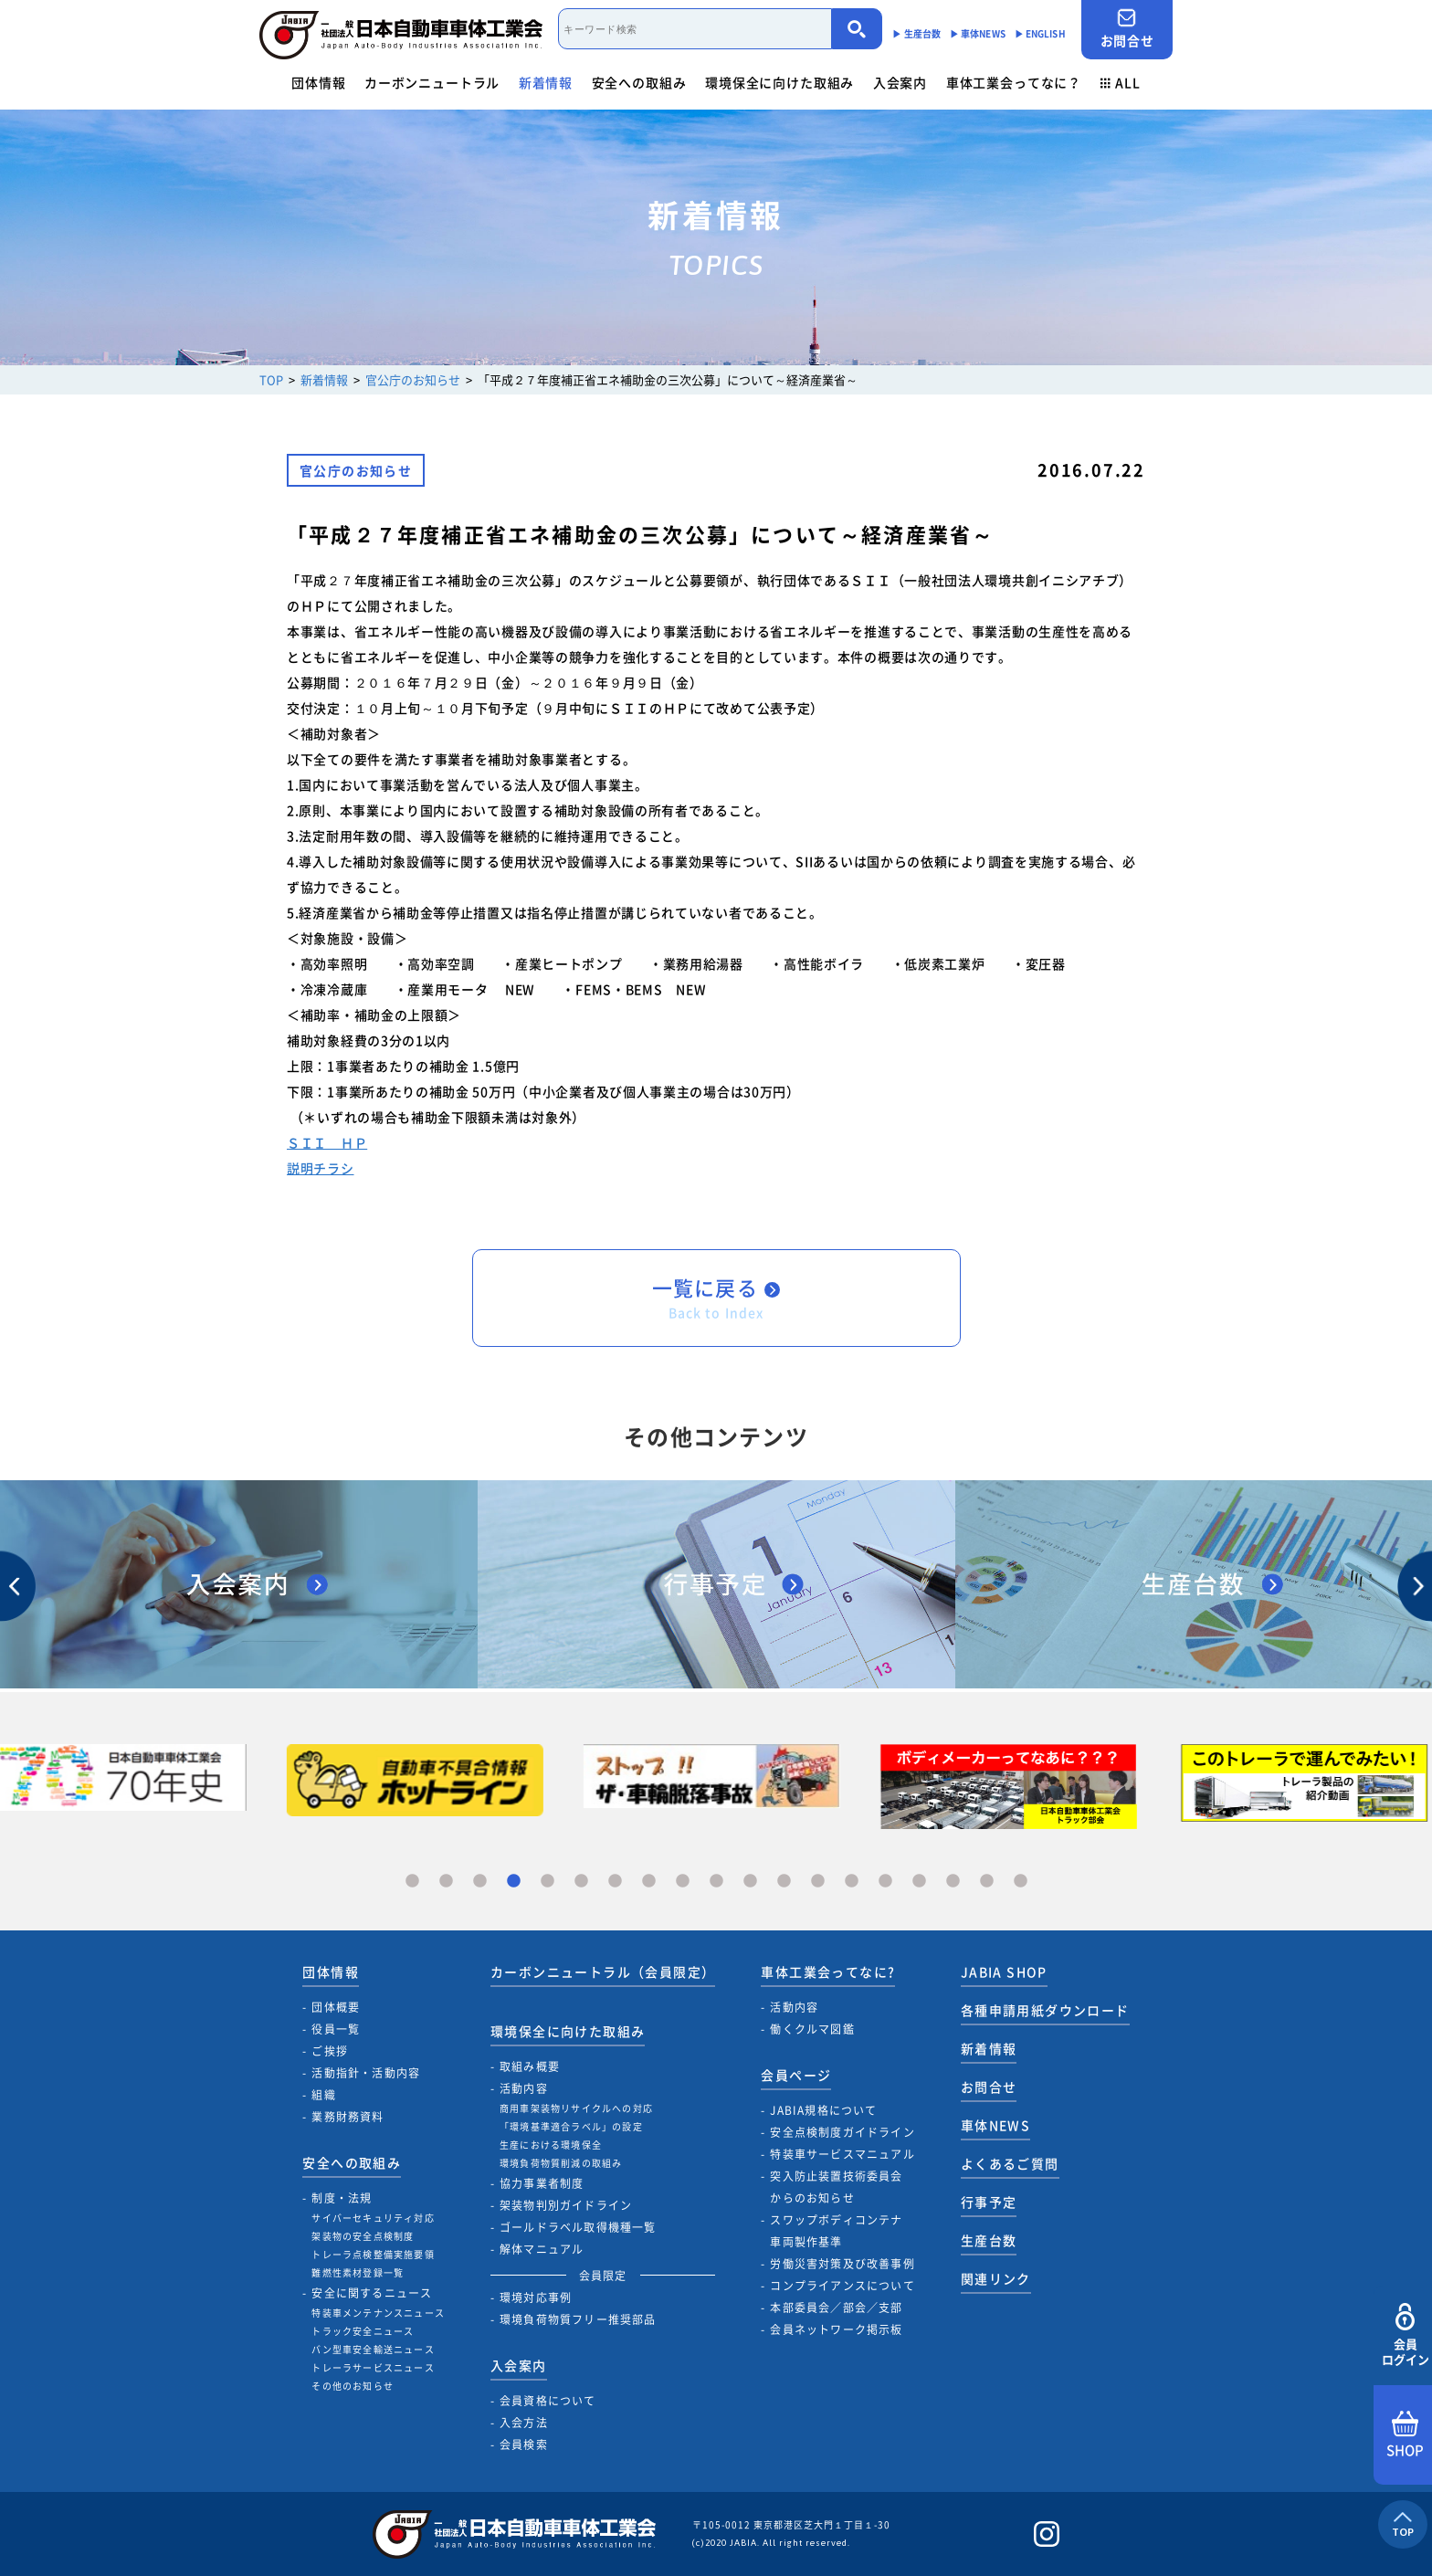 This screenshot has width=1432, height=2576. Describe the element at coordinates (576, 2108) in the screenshot. I see `商用車架装物リサイクルへの対応` at that location.